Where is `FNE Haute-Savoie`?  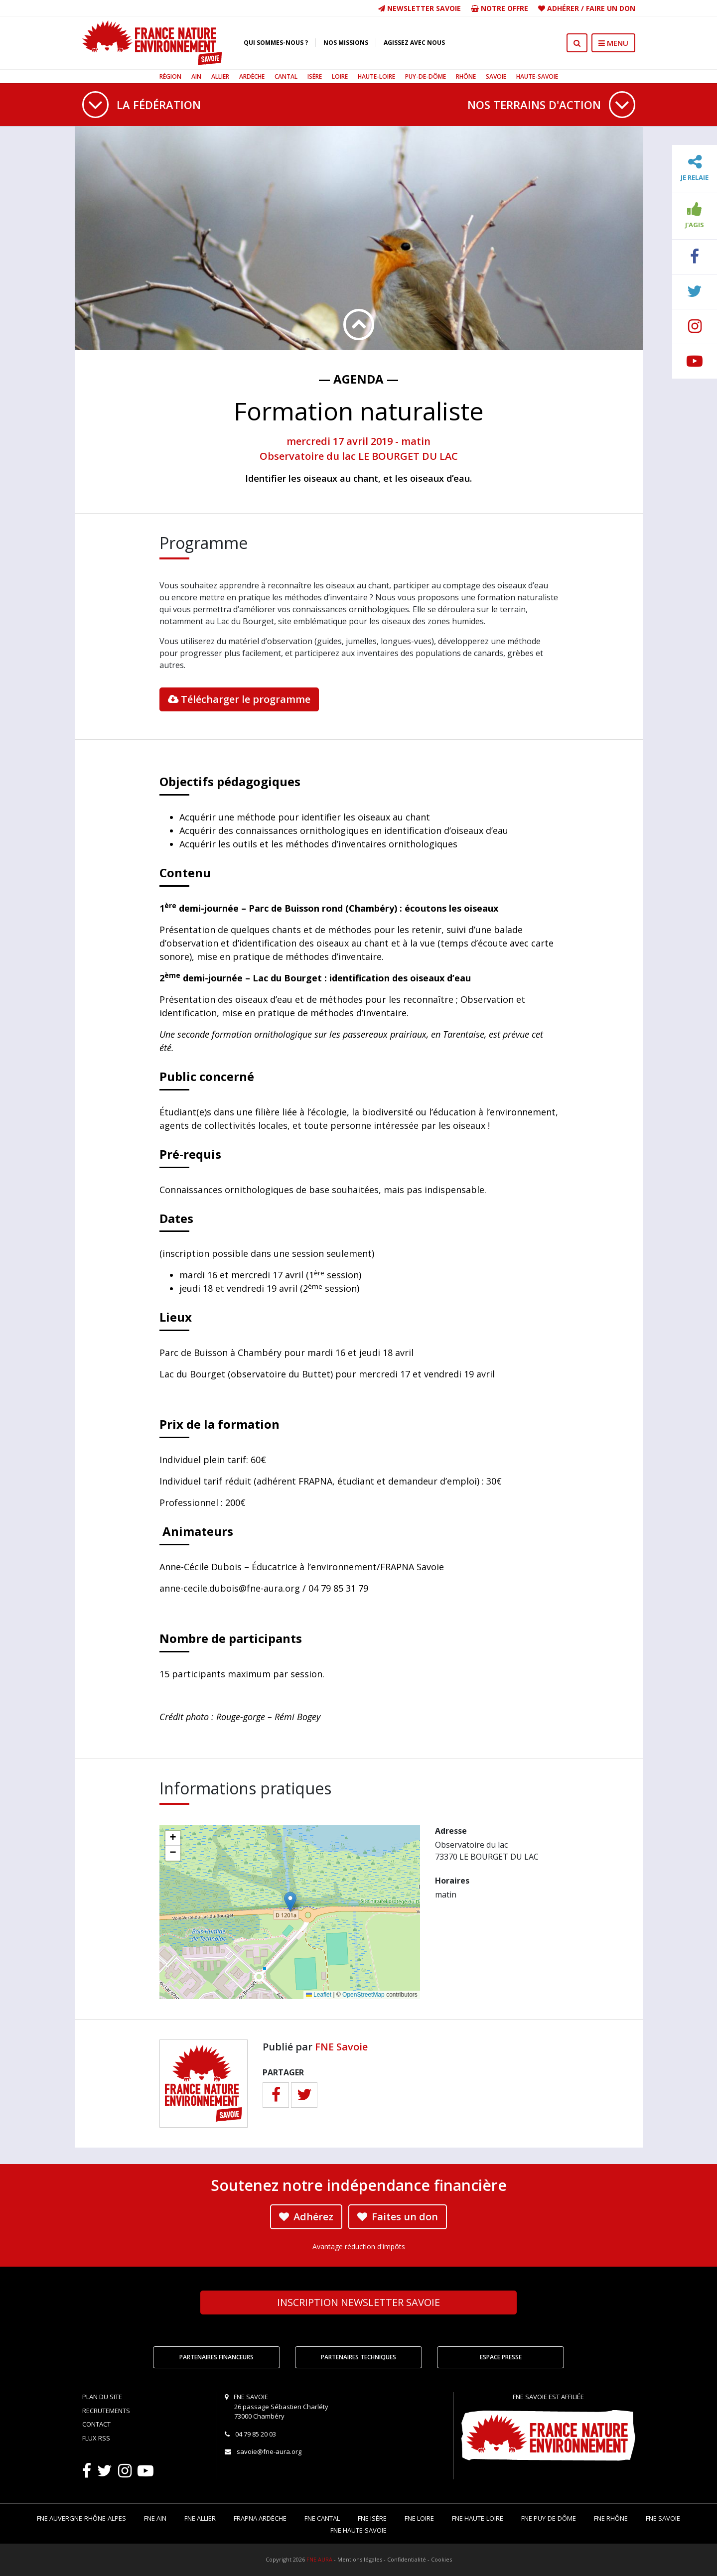 FNE Haute-Savoie is located at coordinates (358, 2530).